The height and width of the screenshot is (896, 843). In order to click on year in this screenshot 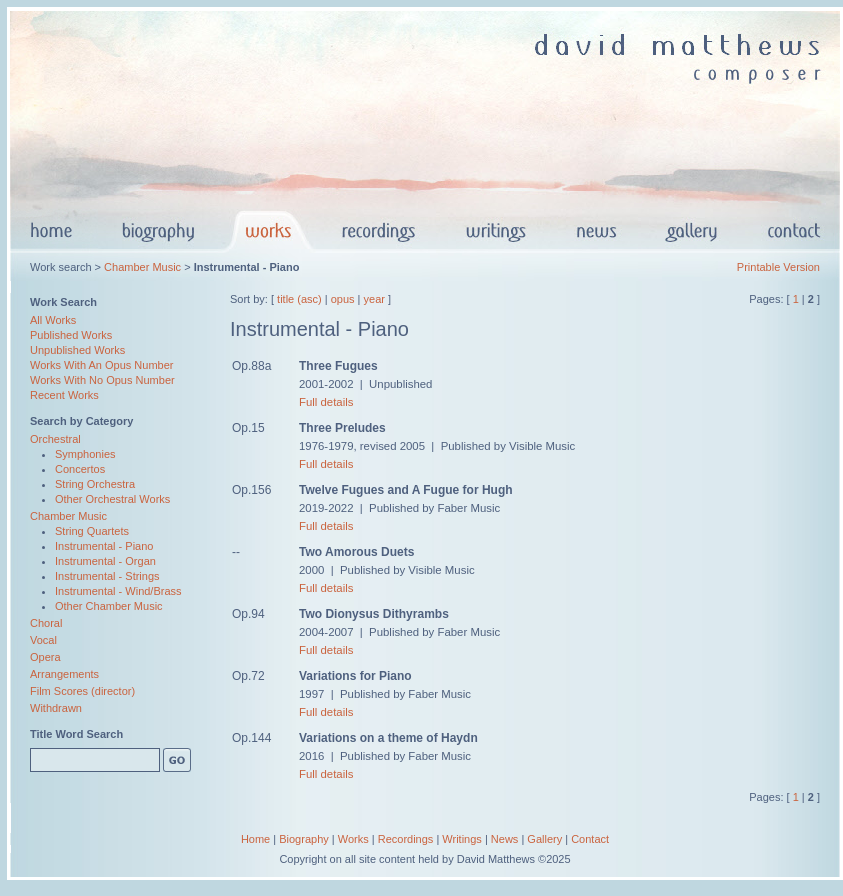, I will do `click(374, 299)`.